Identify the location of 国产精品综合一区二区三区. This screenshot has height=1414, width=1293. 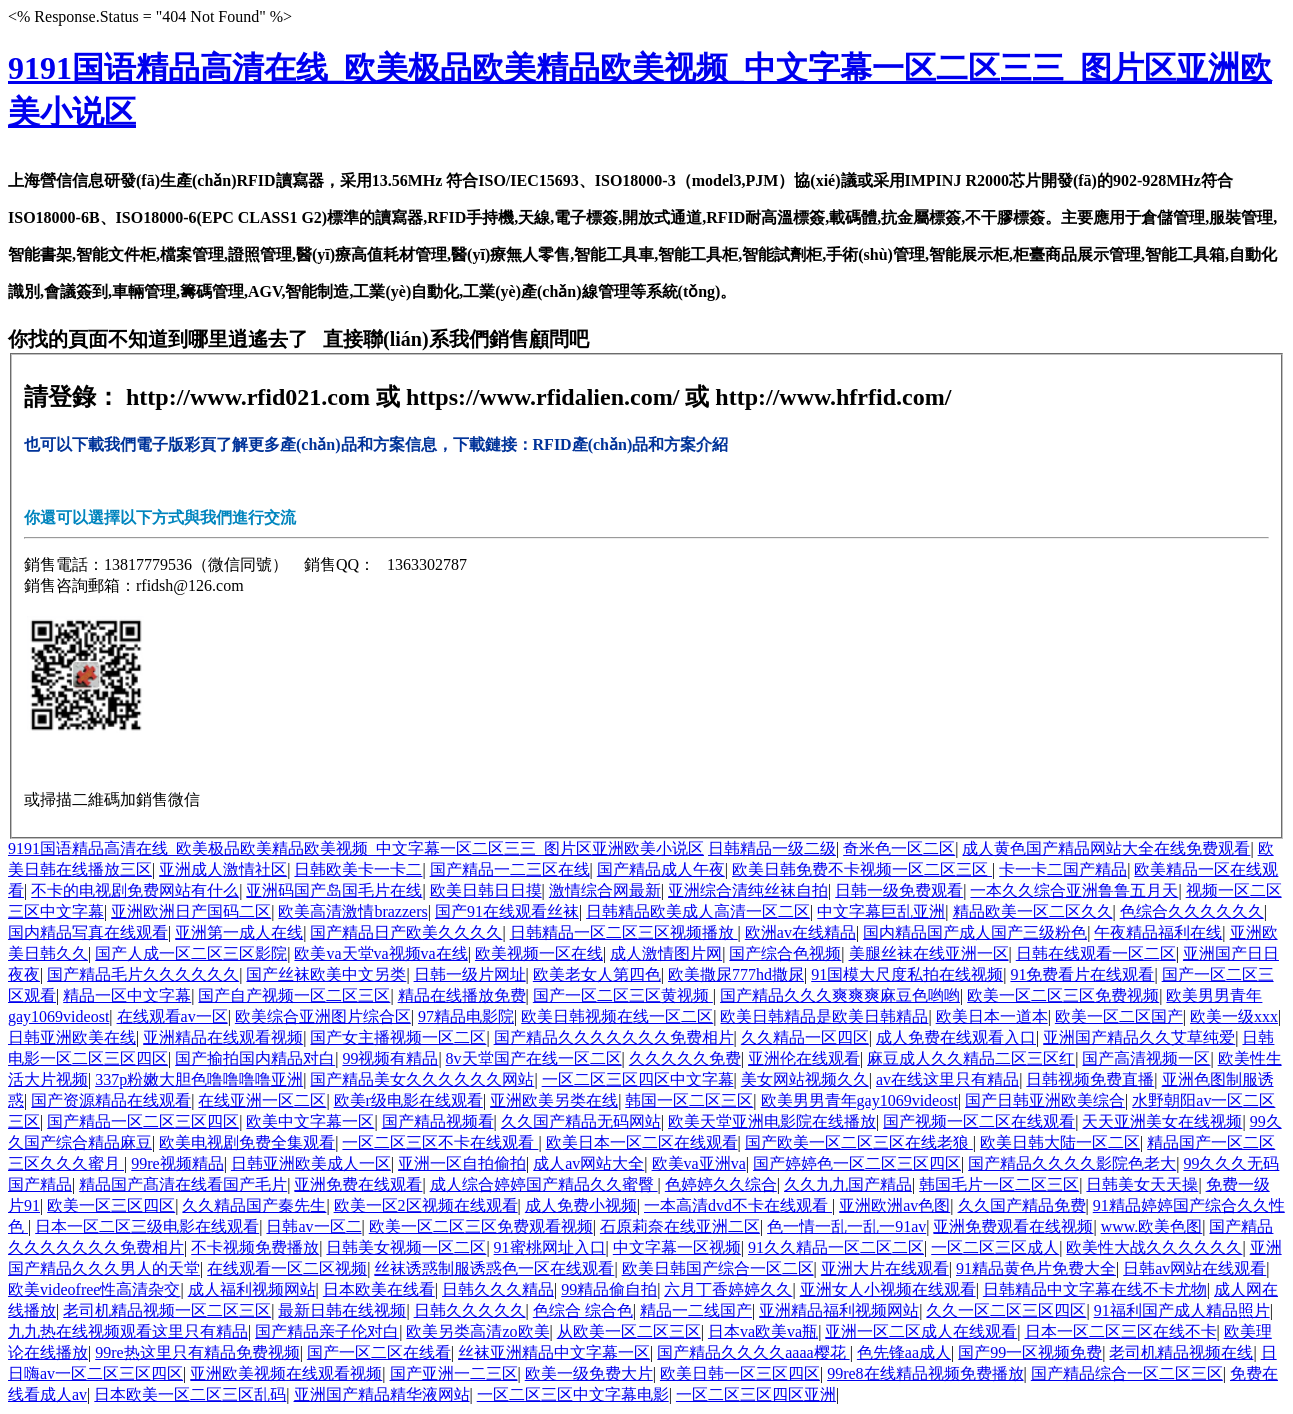
(1127, 1373).